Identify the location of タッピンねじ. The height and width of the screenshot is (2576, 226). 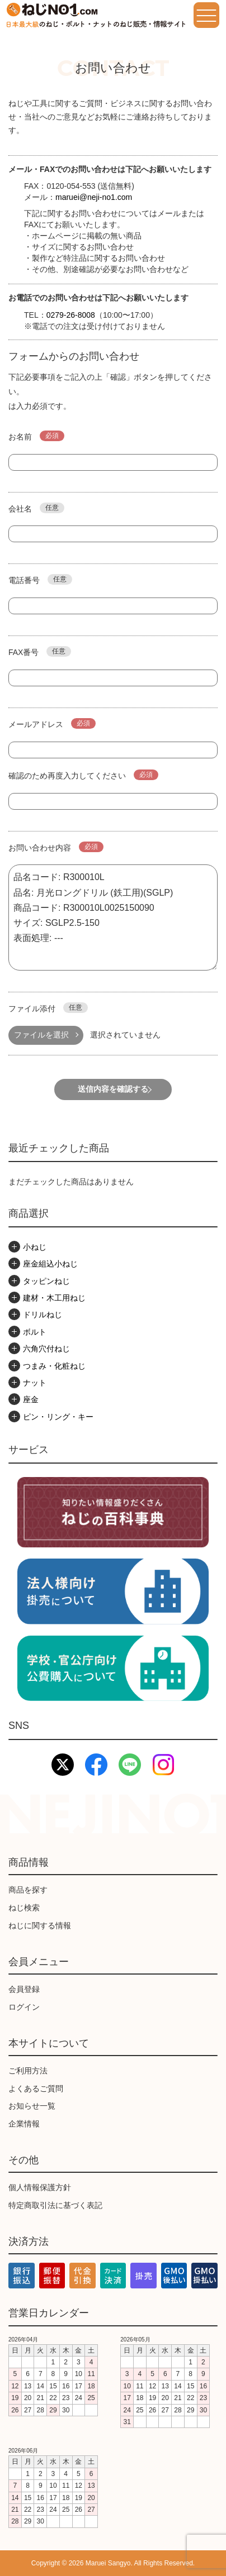
(46, 1281).